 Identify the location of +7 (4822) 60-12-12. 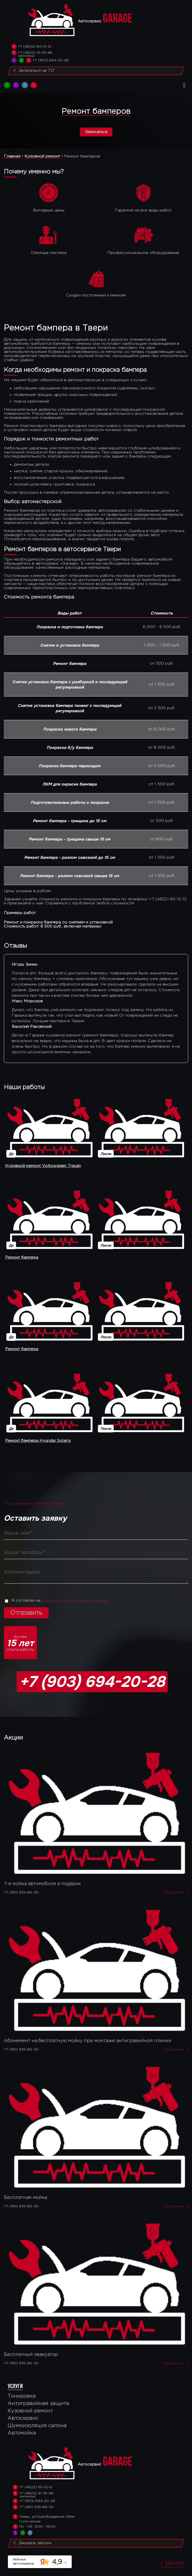
(31, 46).